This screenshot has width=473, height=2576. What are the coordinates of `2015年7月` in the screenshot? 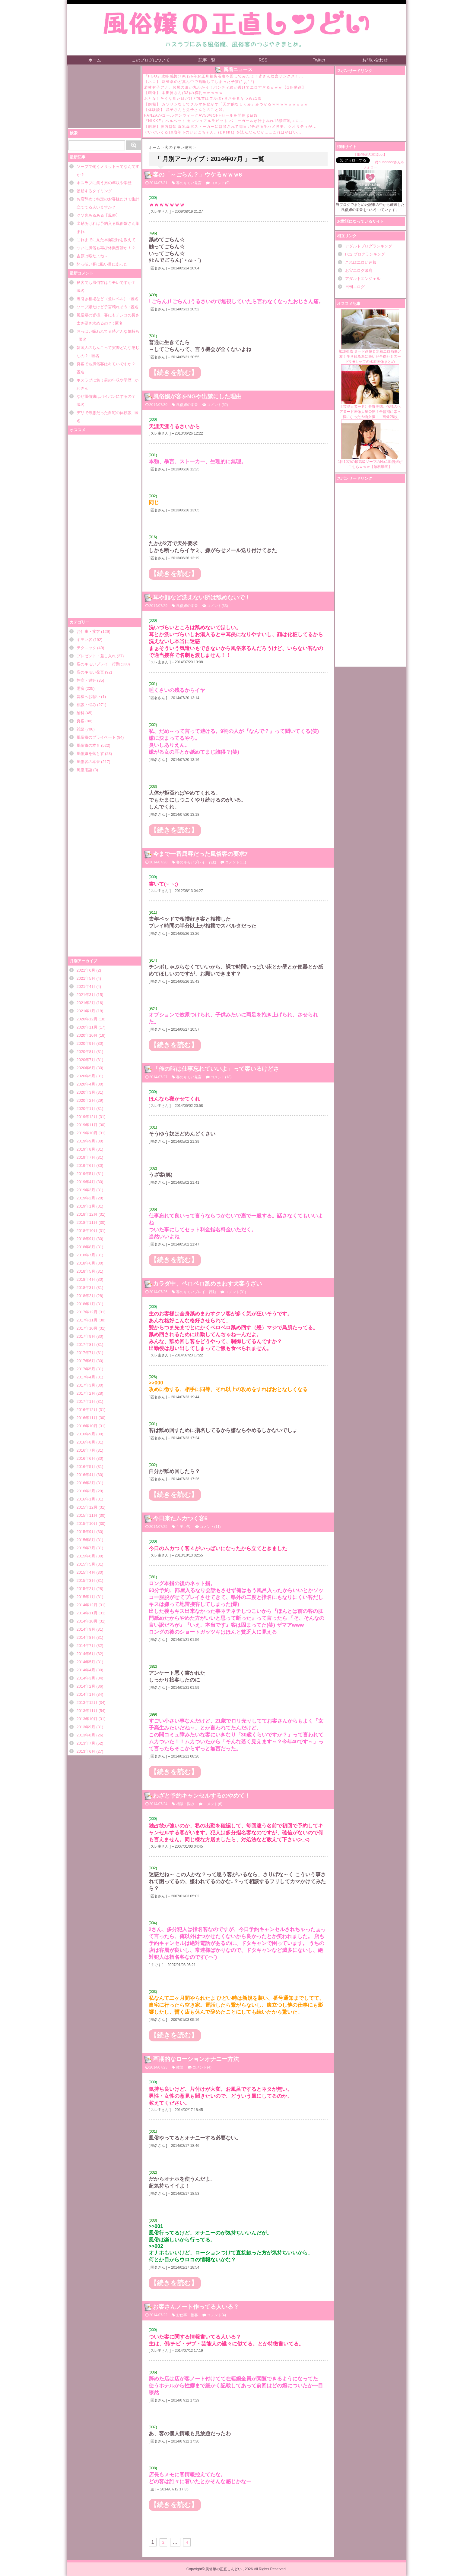 It's located at (86, 1548).